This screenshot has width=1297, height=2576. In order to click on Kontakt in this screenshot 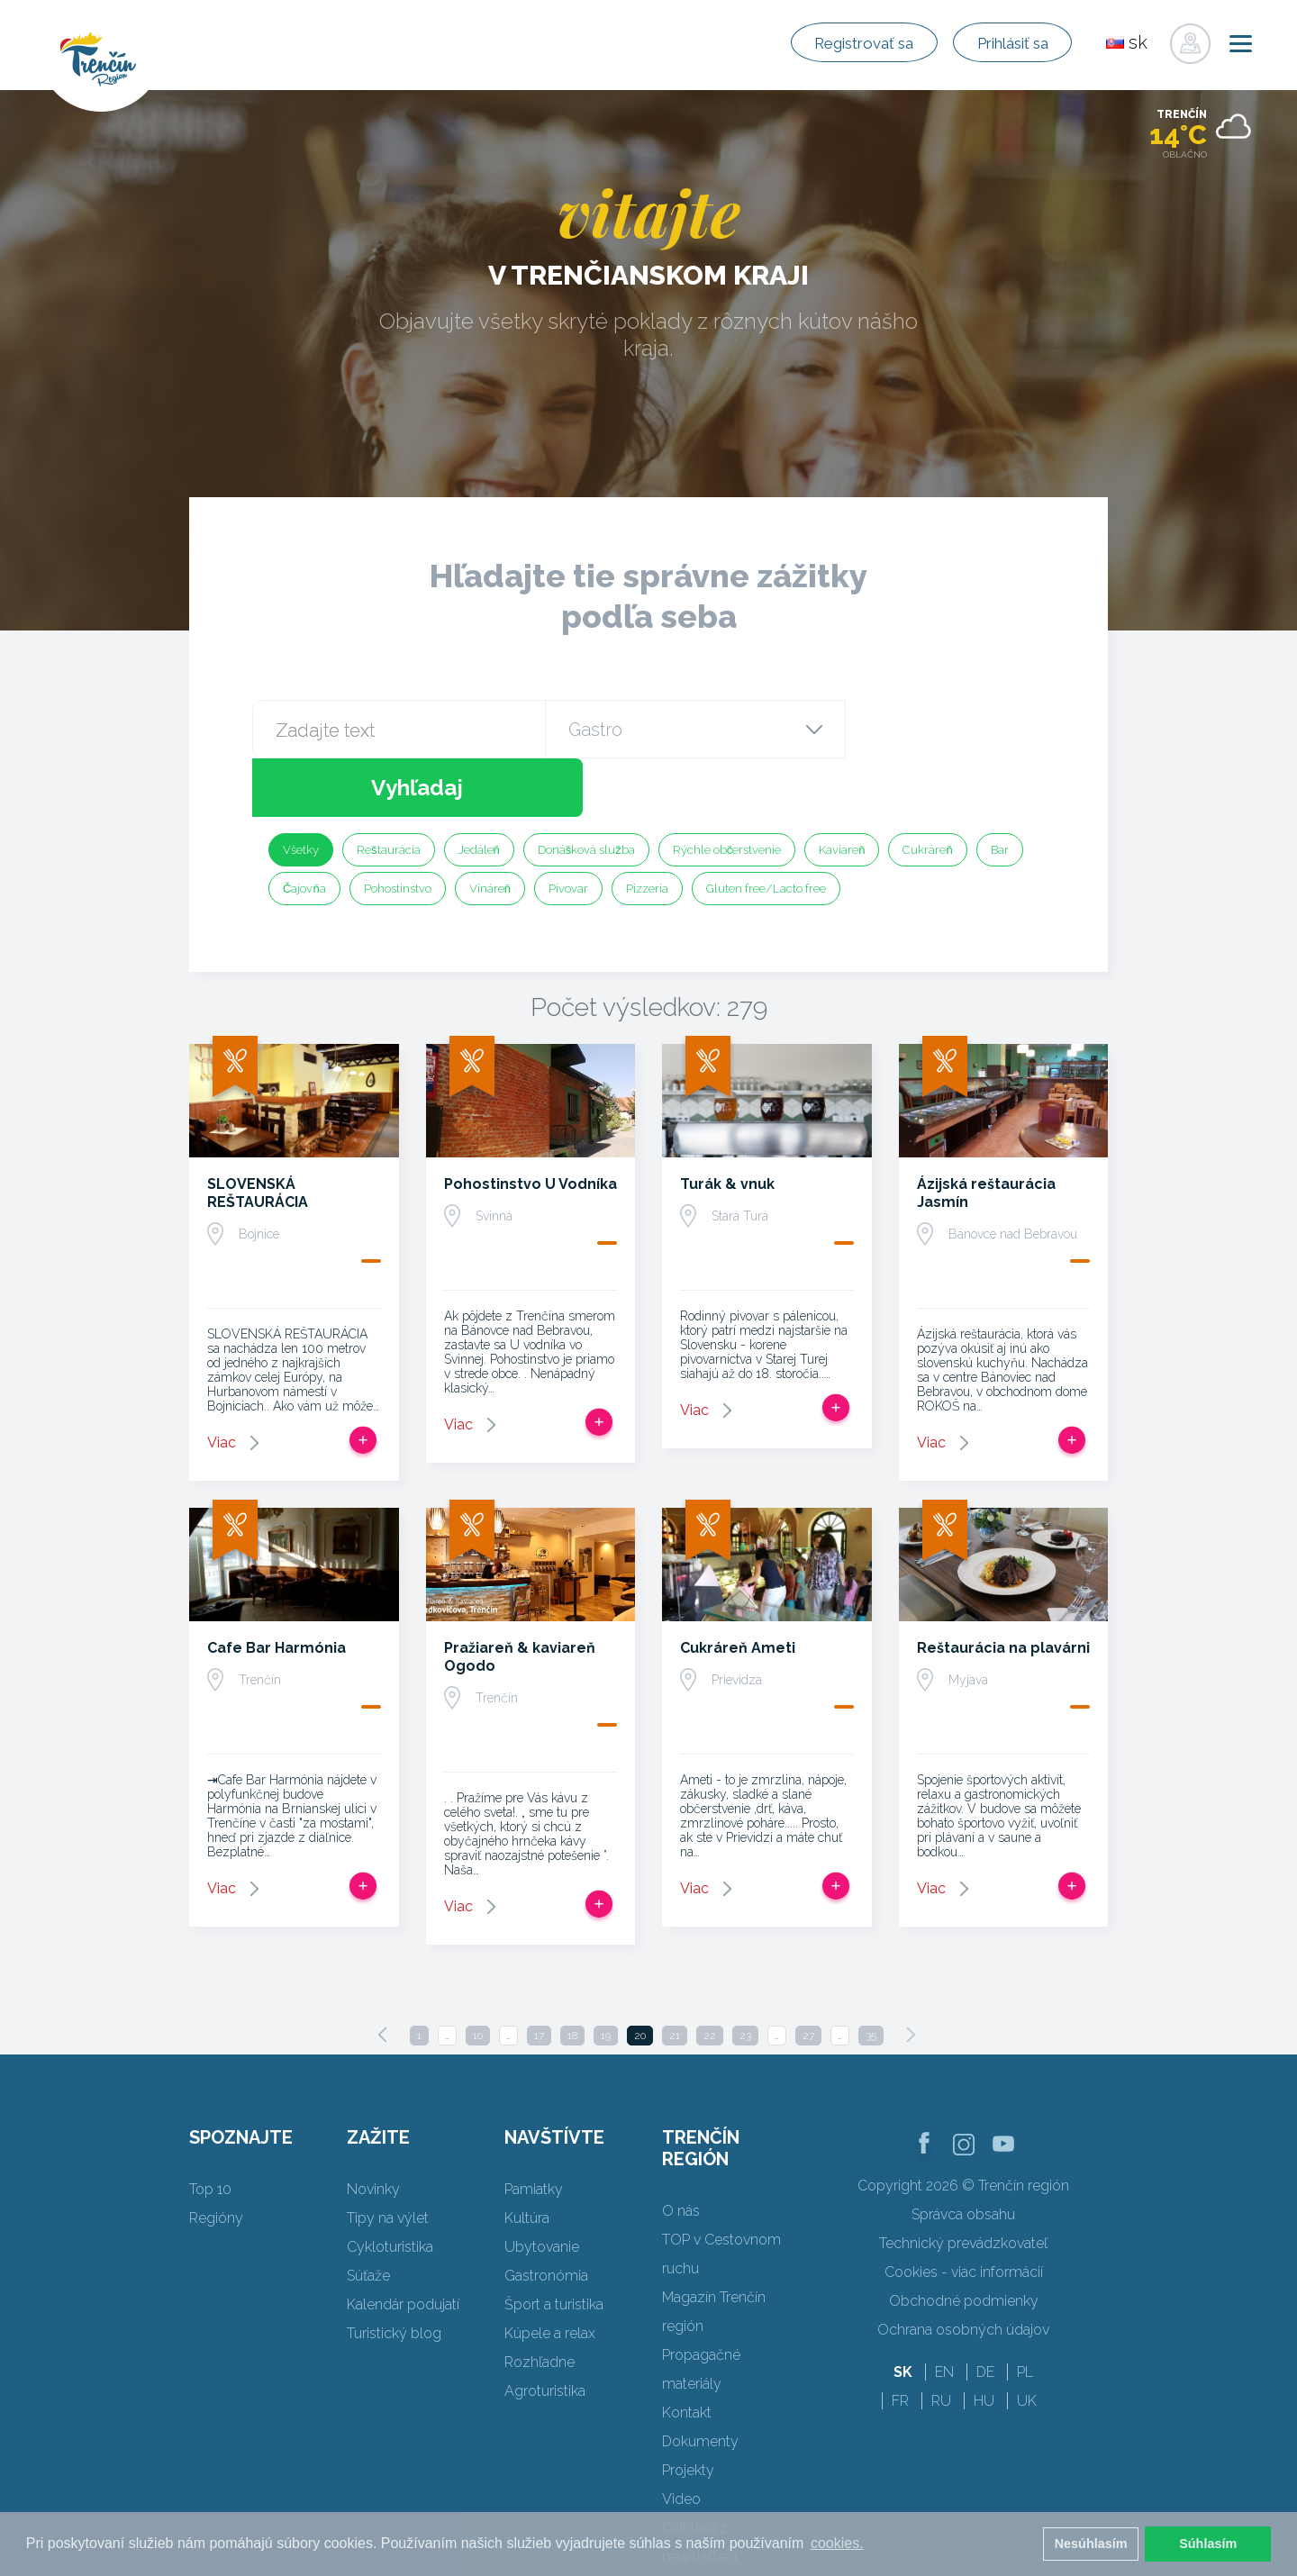, I will do `click(687, 2354)`.